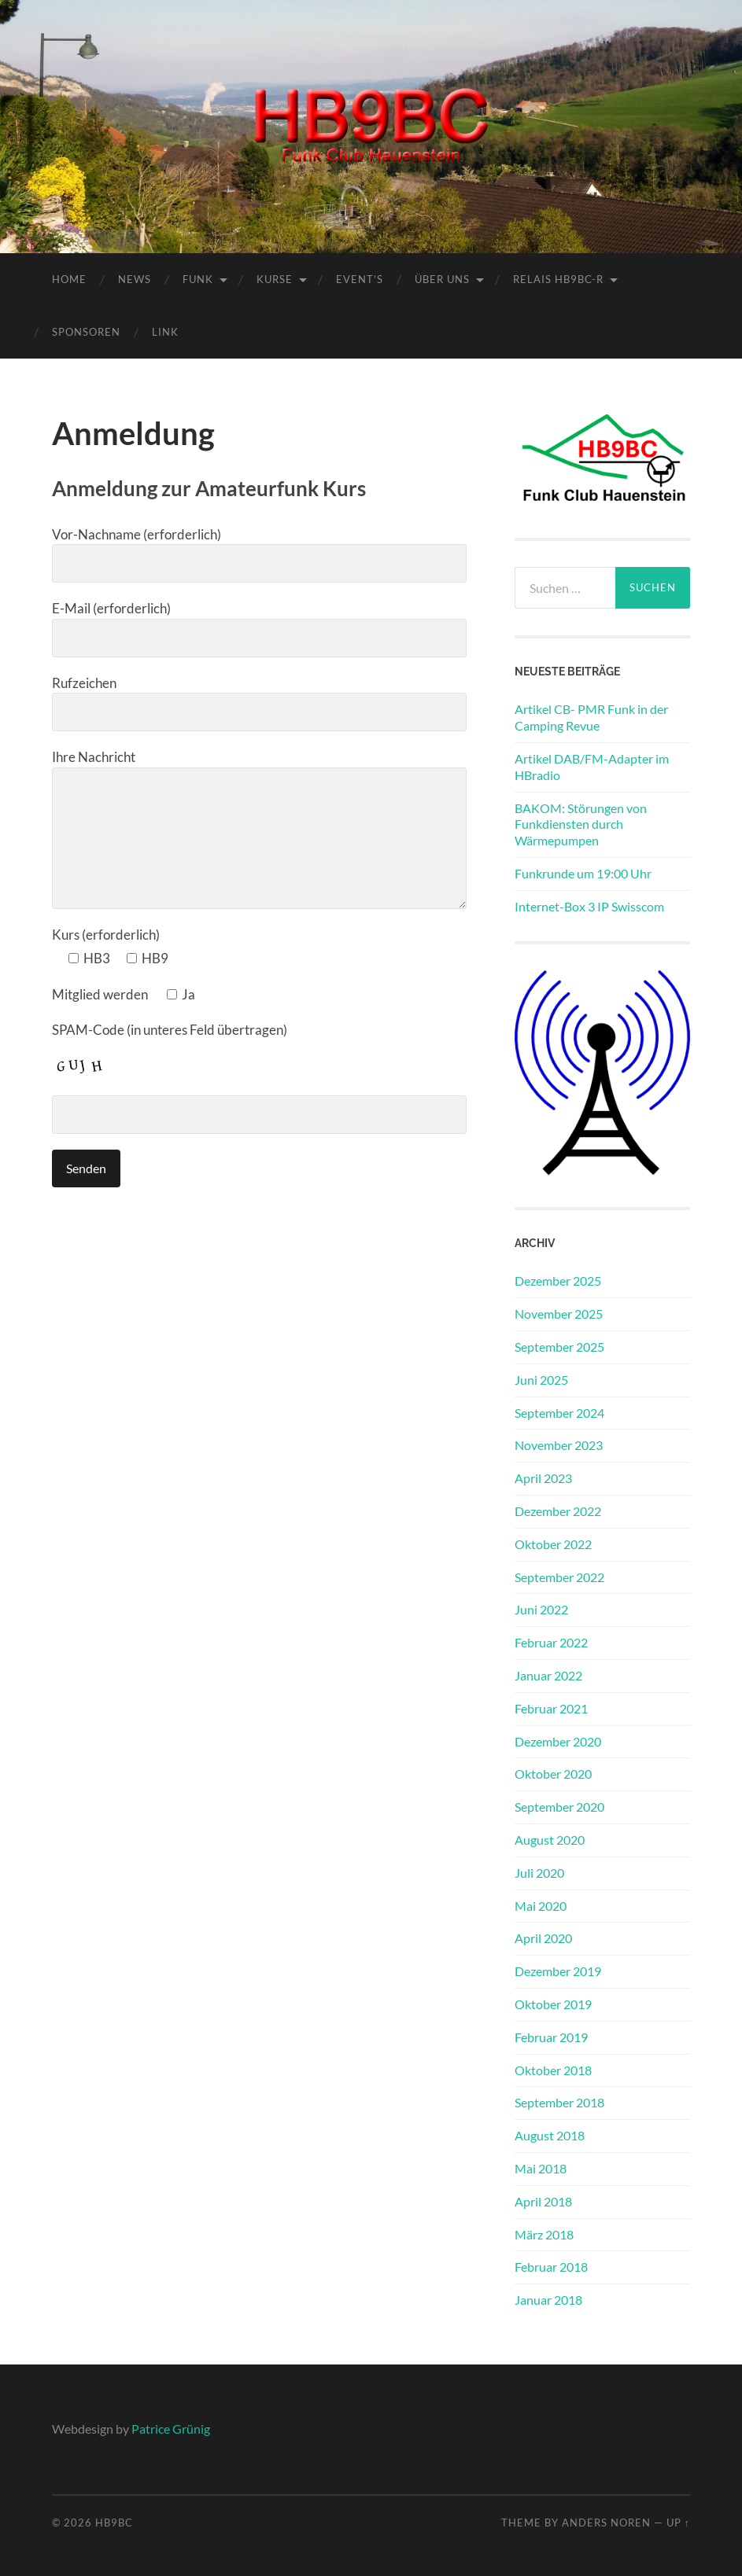 The height and width of the screenshot is (2576, 742). I want to click on Funk, so click(198, 279).